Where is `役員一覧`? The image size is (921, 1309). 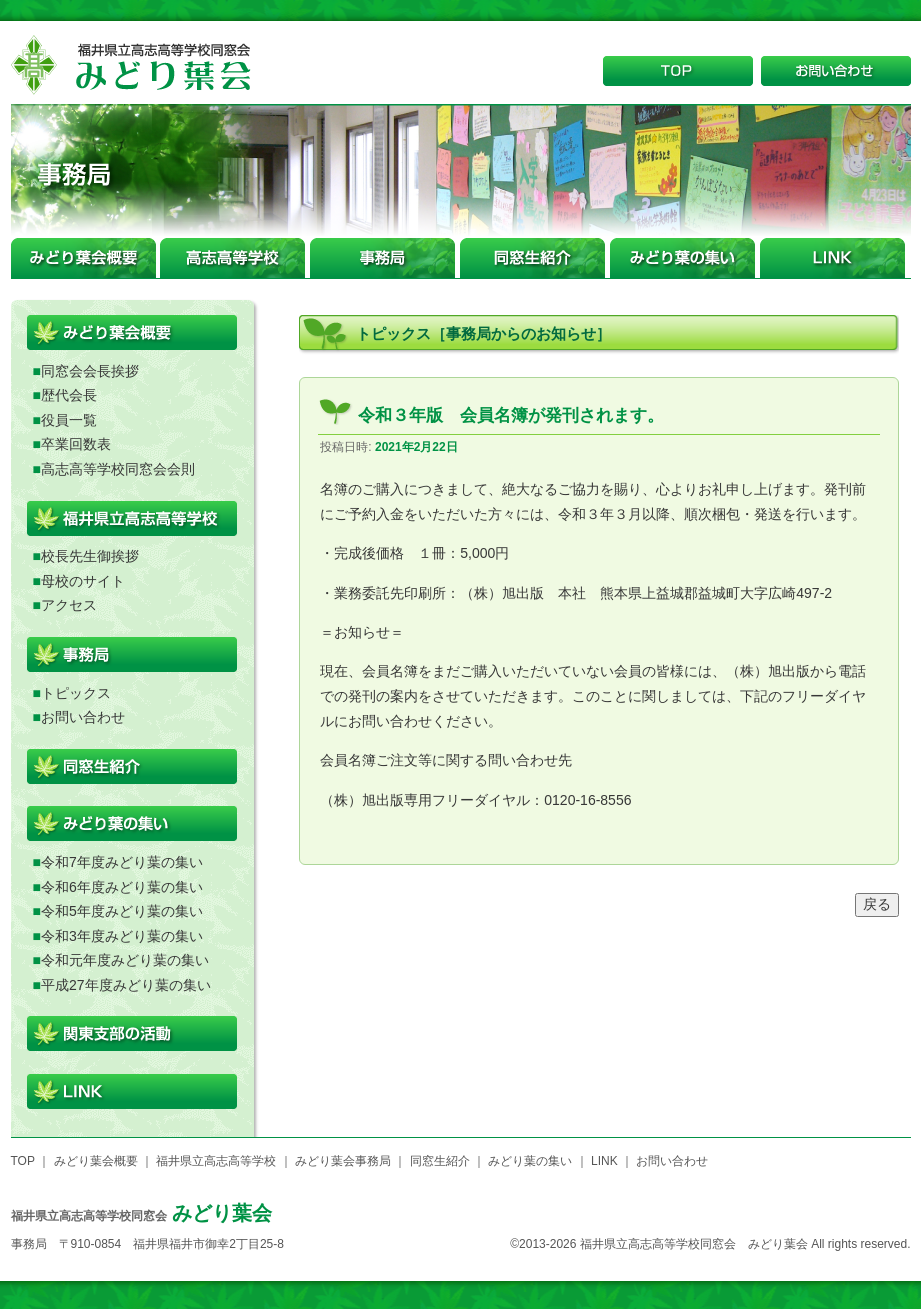 役員一覧 is located at coordinates (69, 420).